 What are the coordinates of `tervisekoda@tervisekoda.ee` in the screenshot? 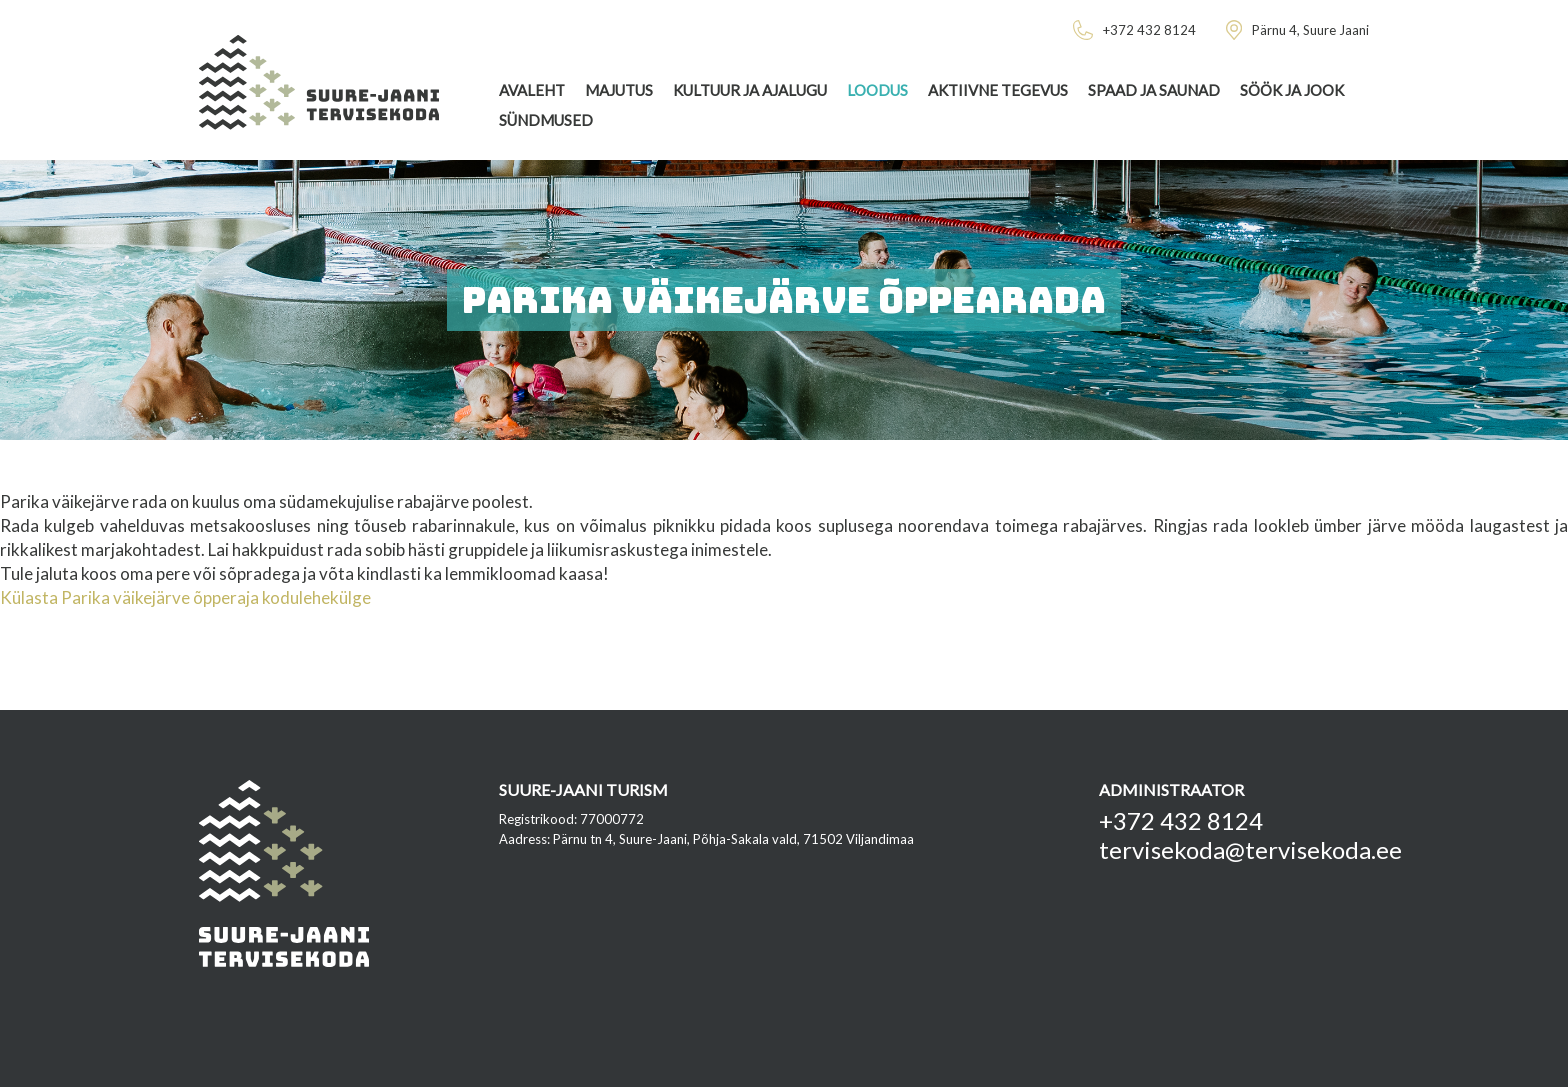 It's located at (1250, 849).